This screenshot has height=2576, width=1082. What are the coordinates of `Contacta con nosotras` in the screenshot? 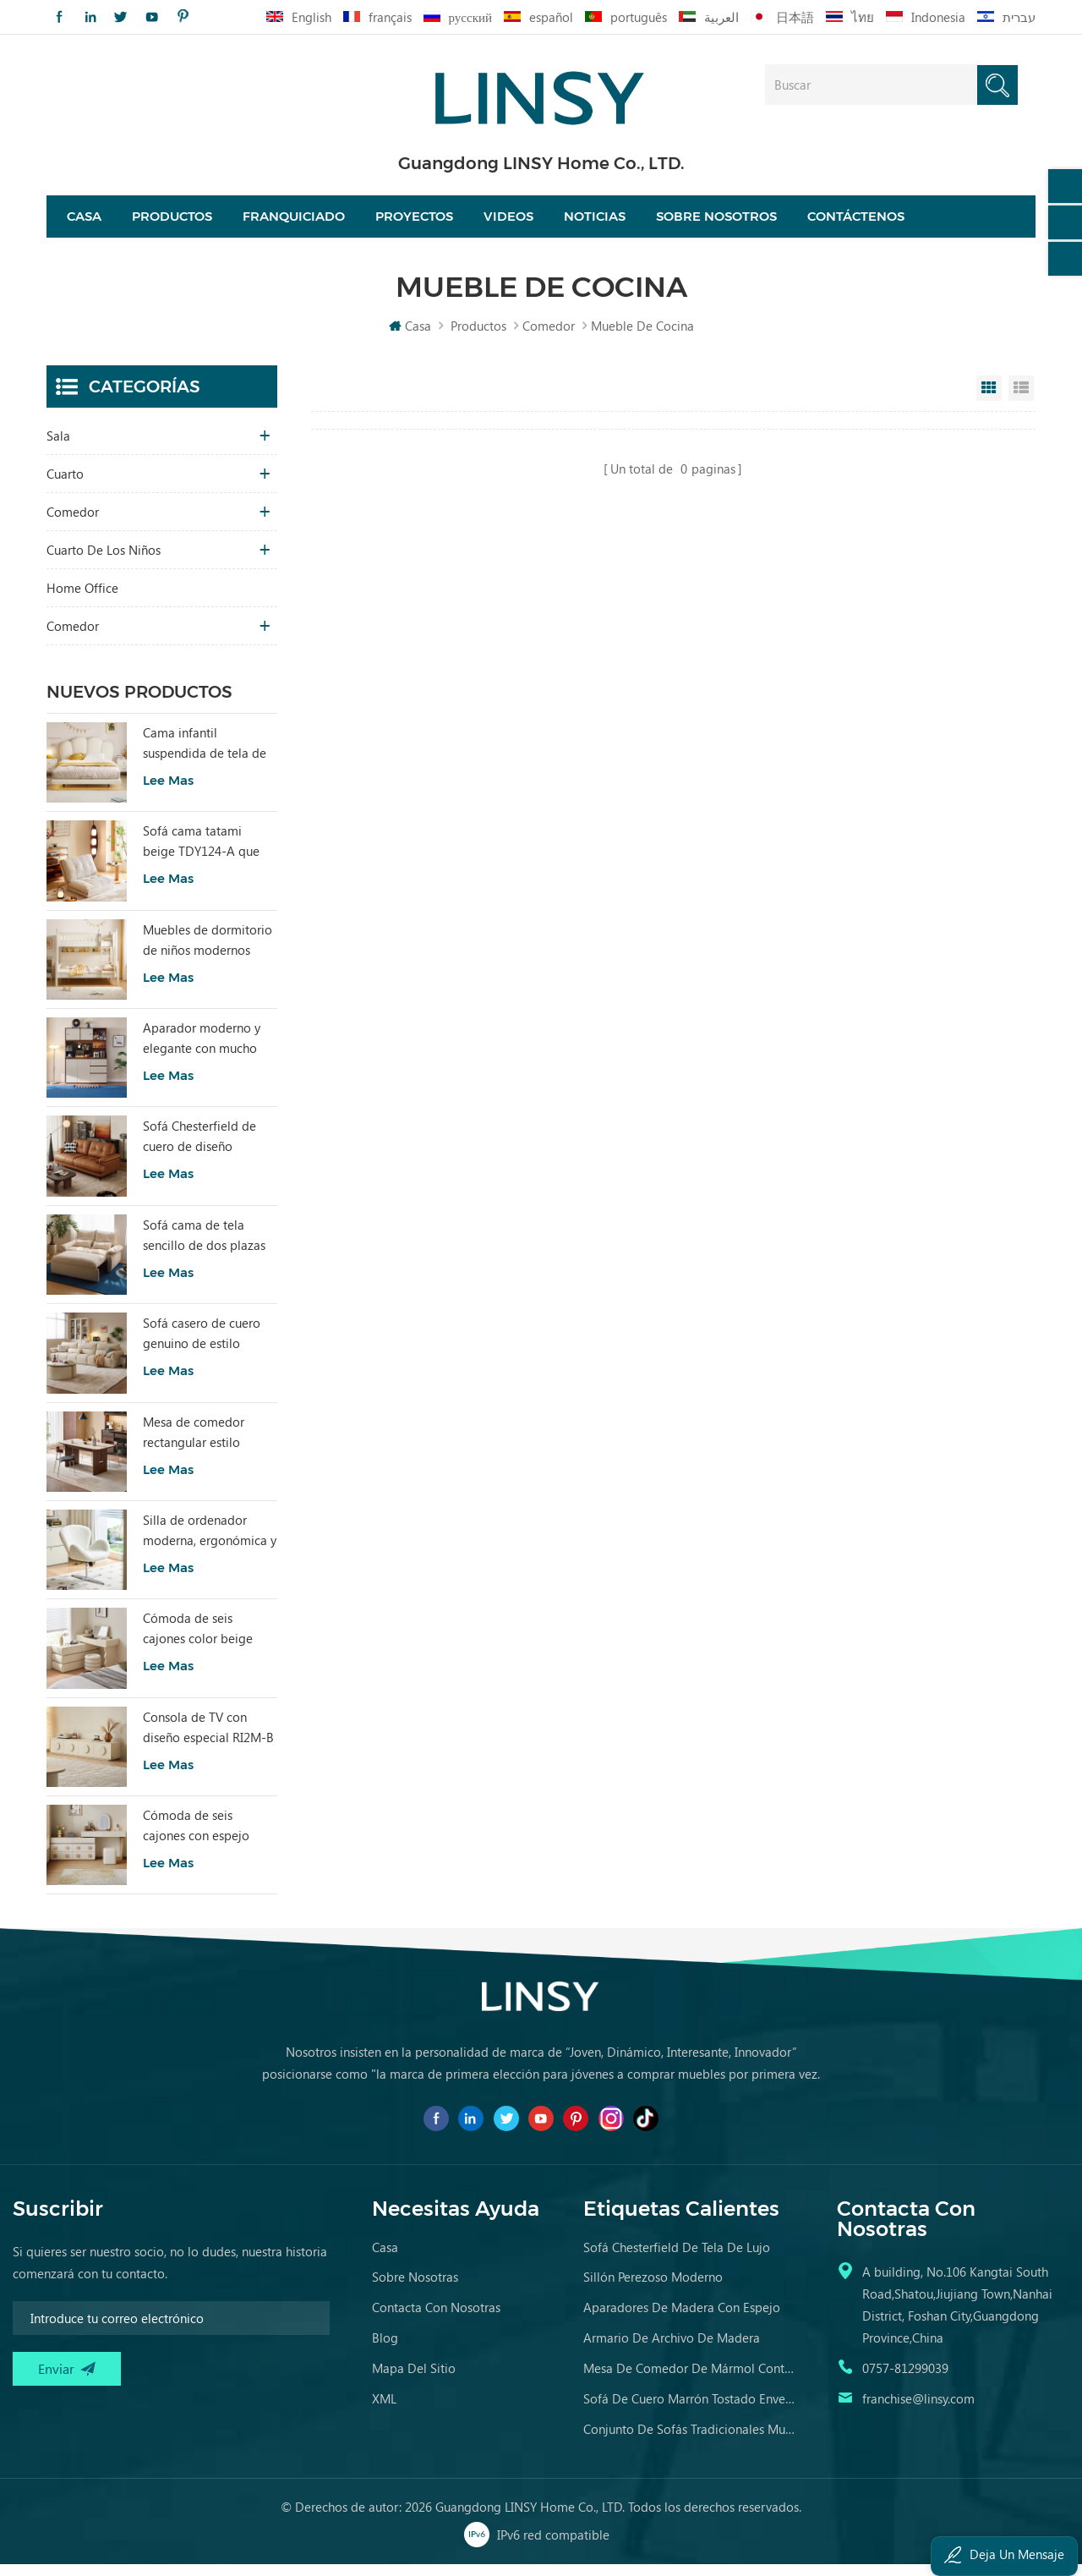 It's located at (436, 2318).